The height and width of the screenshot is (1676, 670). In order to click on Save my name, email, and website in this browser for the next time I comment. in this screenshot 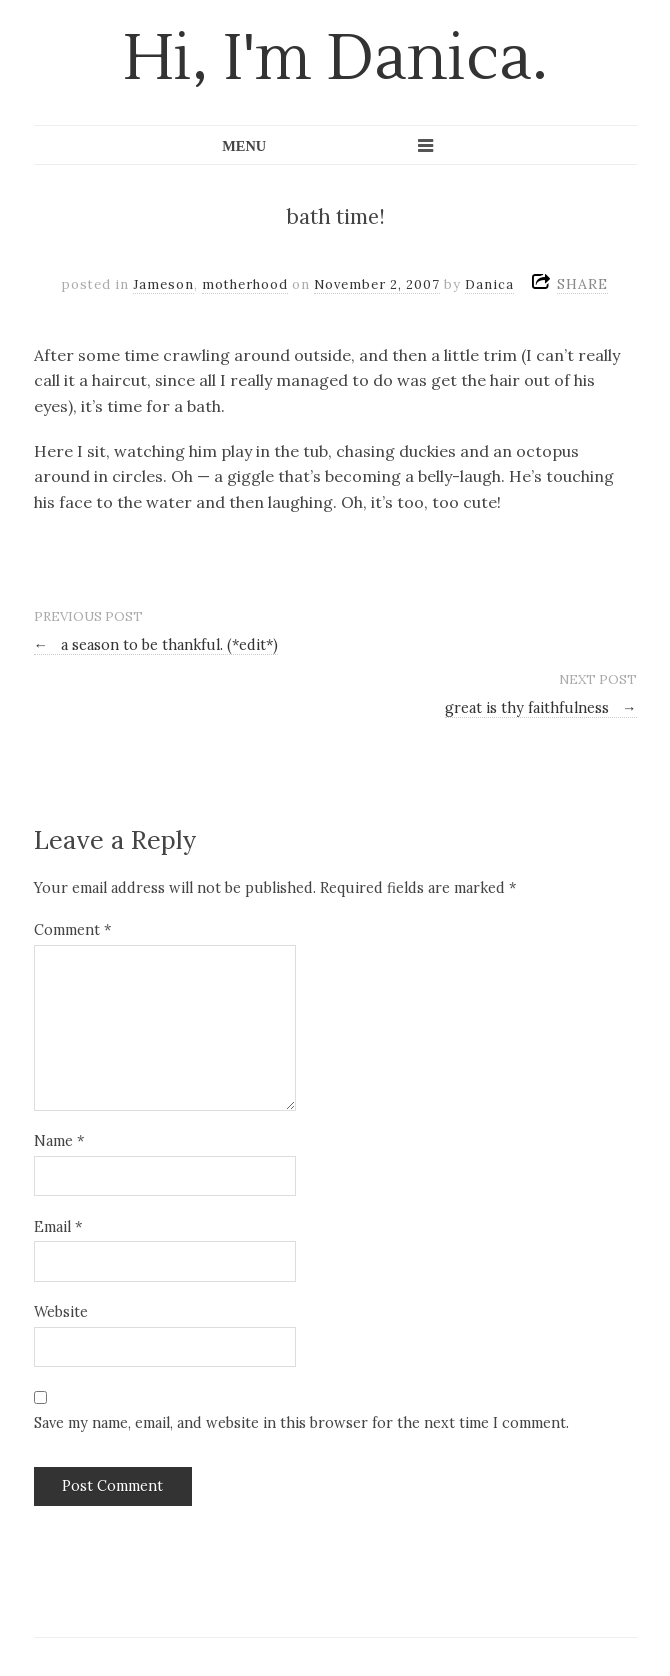, I will do `click(301, 1423)`.